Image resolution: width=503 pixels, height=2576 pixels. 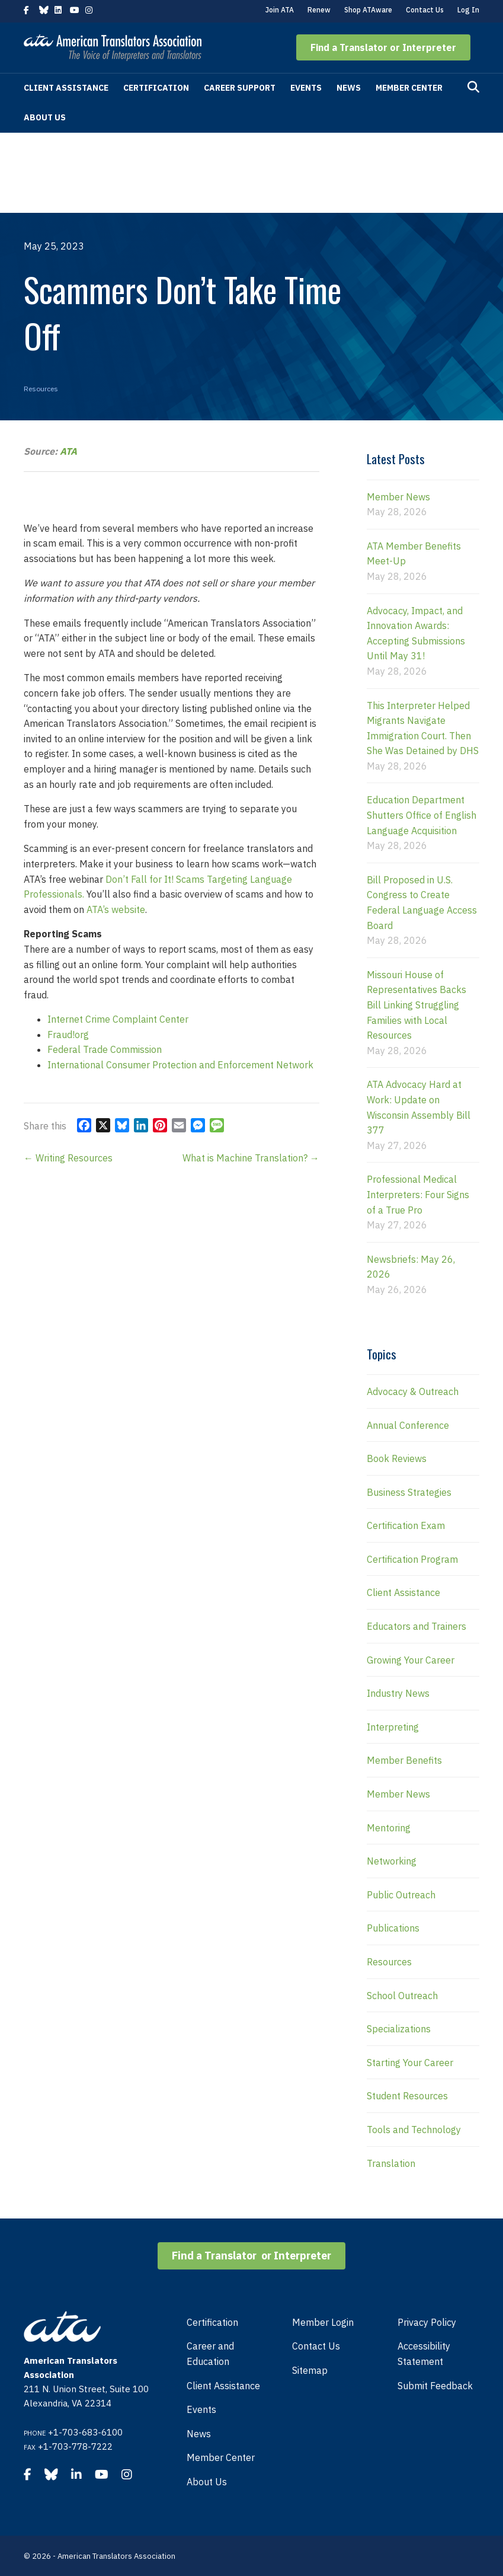 What do you see at coordinates (41, 388) in the screenshot?
I see `Resources` at bounding box center [41, 388].